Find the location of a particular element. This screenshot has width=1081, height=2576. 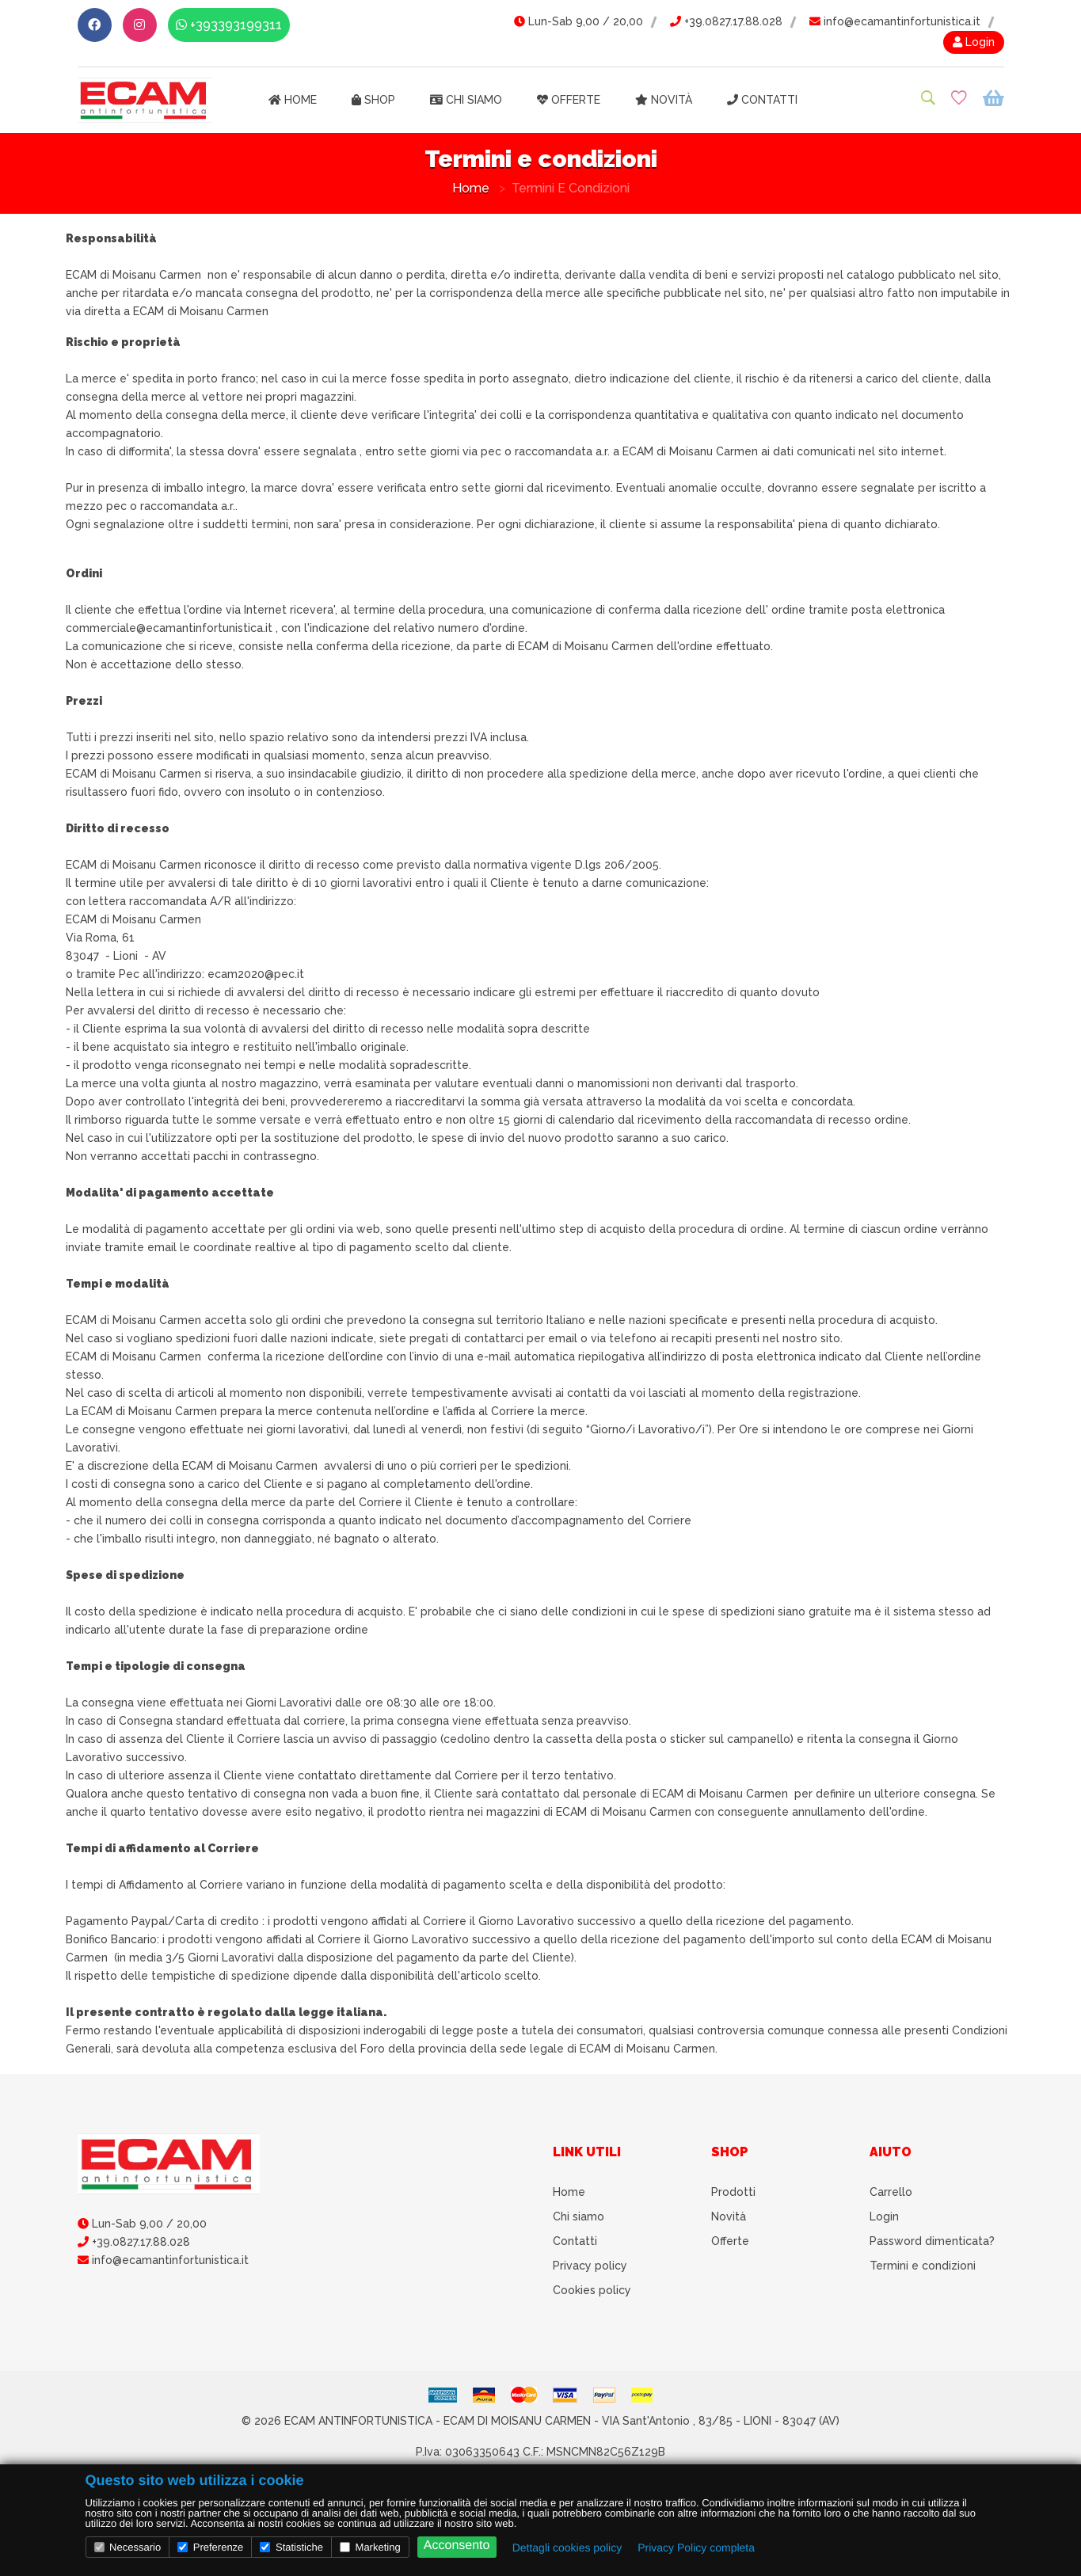

info@ecamantinfortunistica.it is located at coordinates (894, 21).